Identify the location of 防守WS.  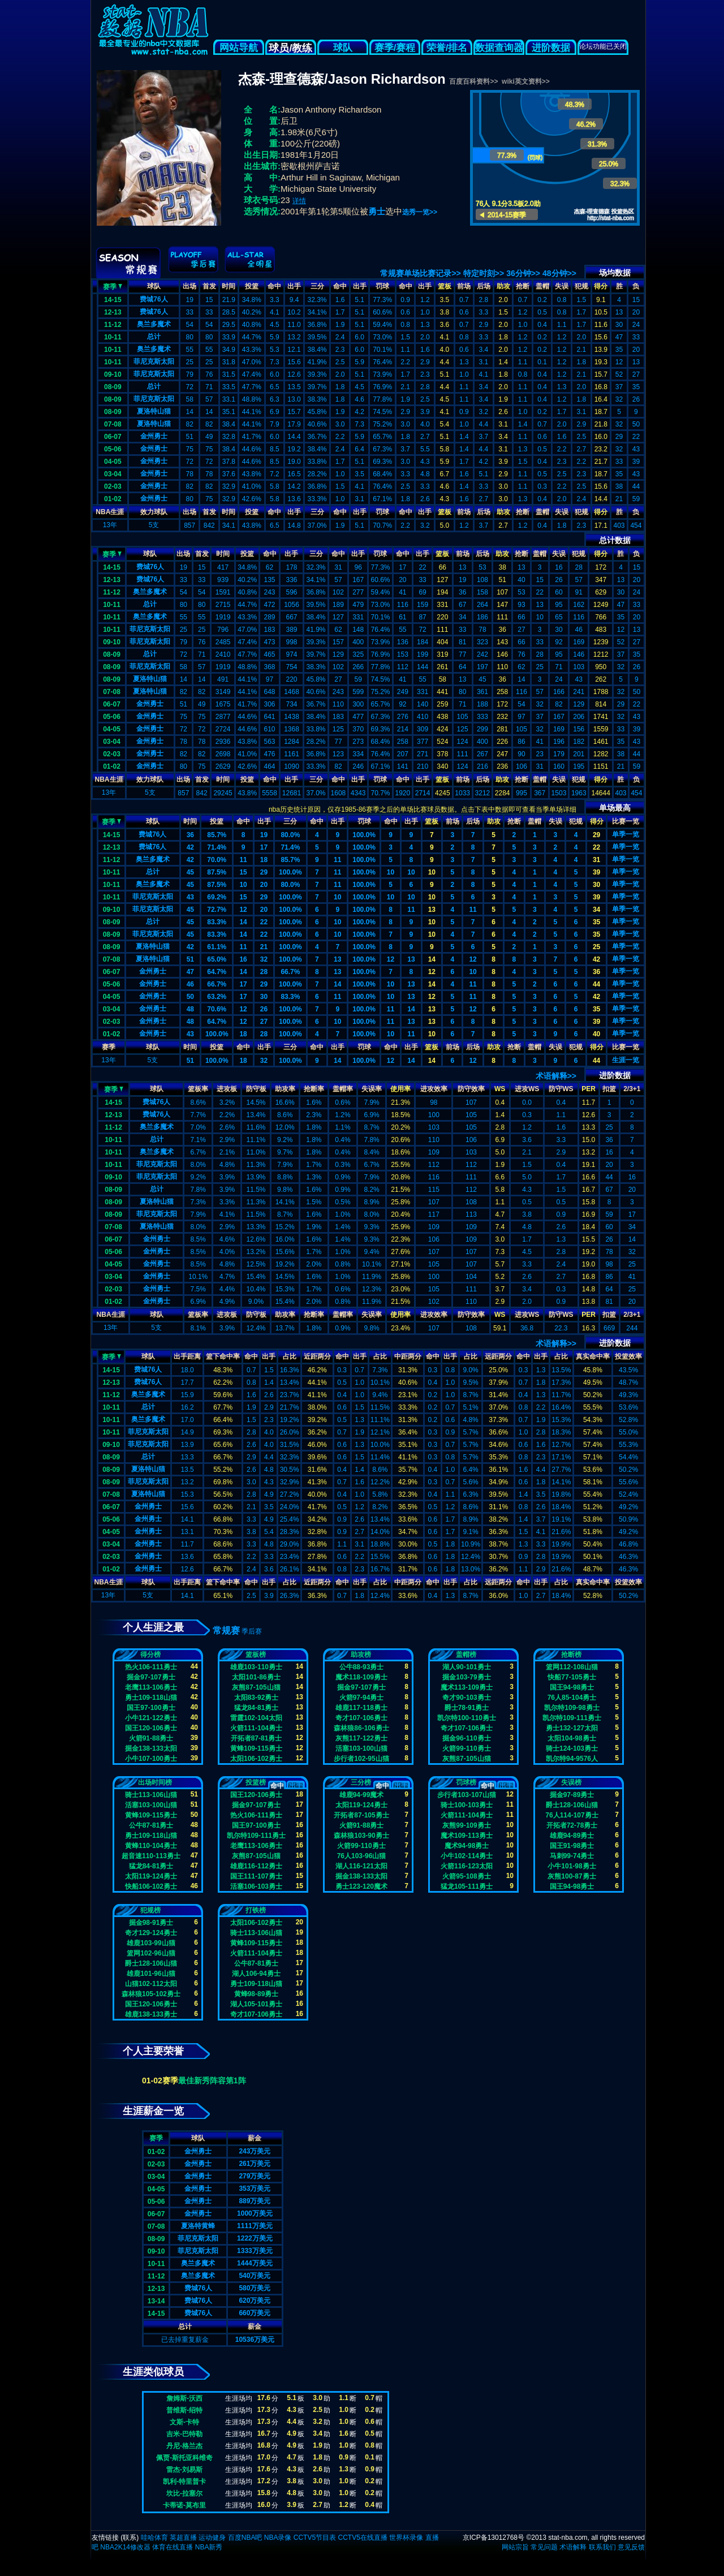
(561, 1089).